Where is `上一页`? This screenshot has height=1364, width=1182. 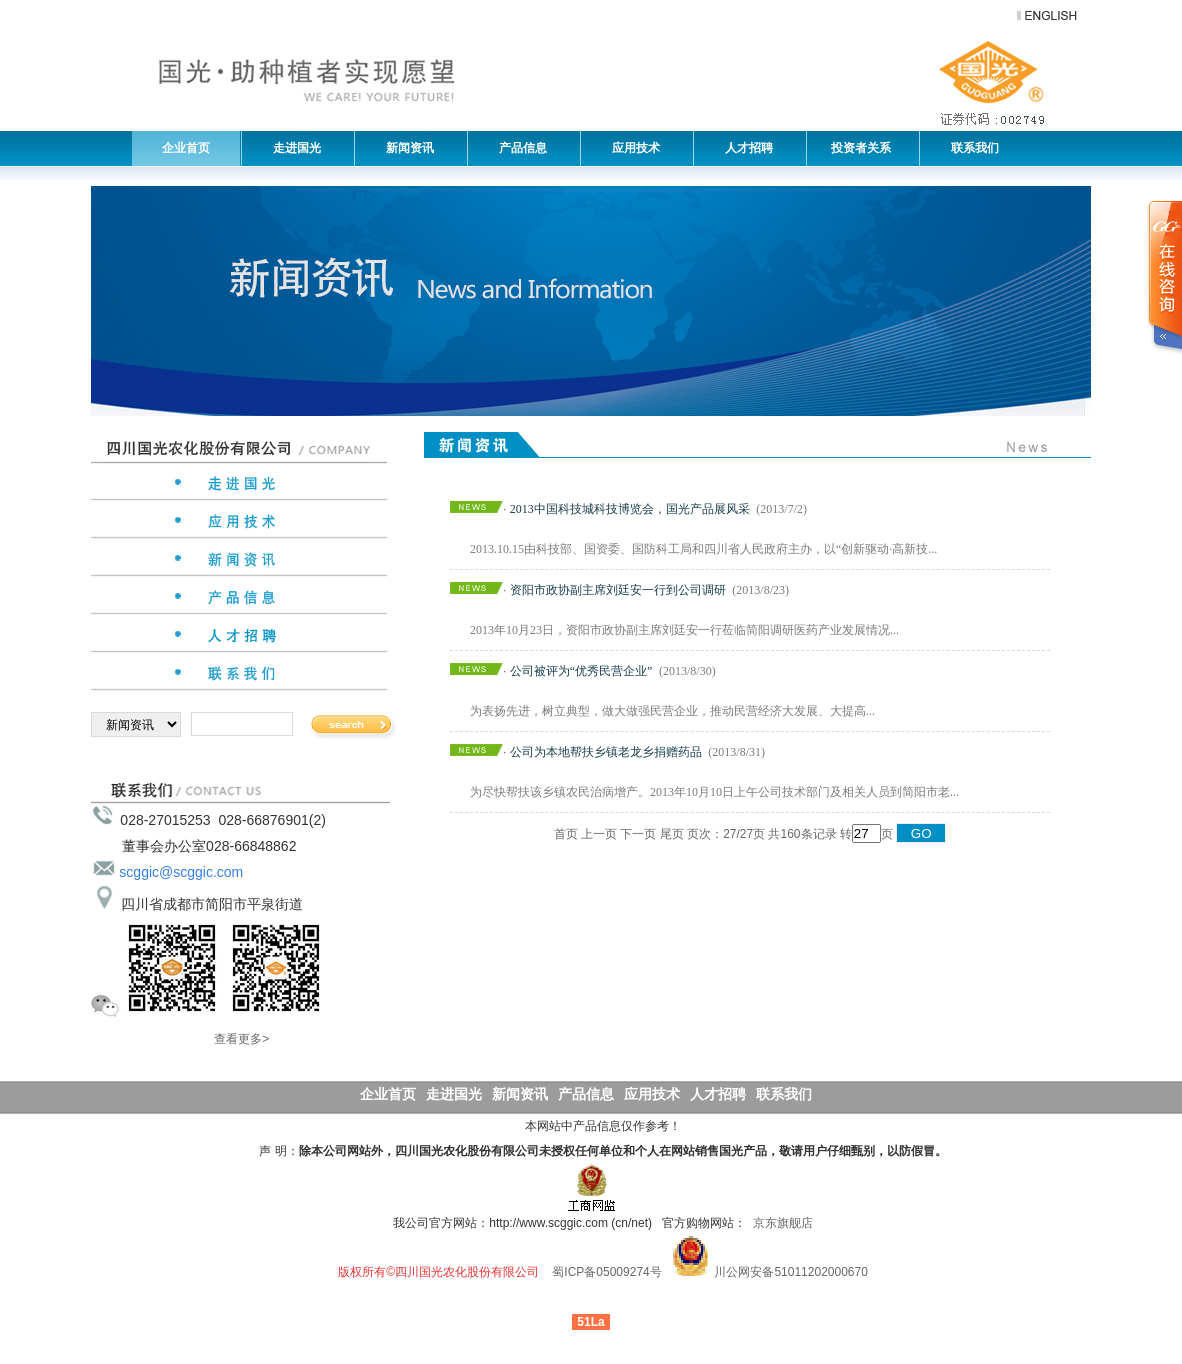
上一页 is located at coordinates (599, 834).